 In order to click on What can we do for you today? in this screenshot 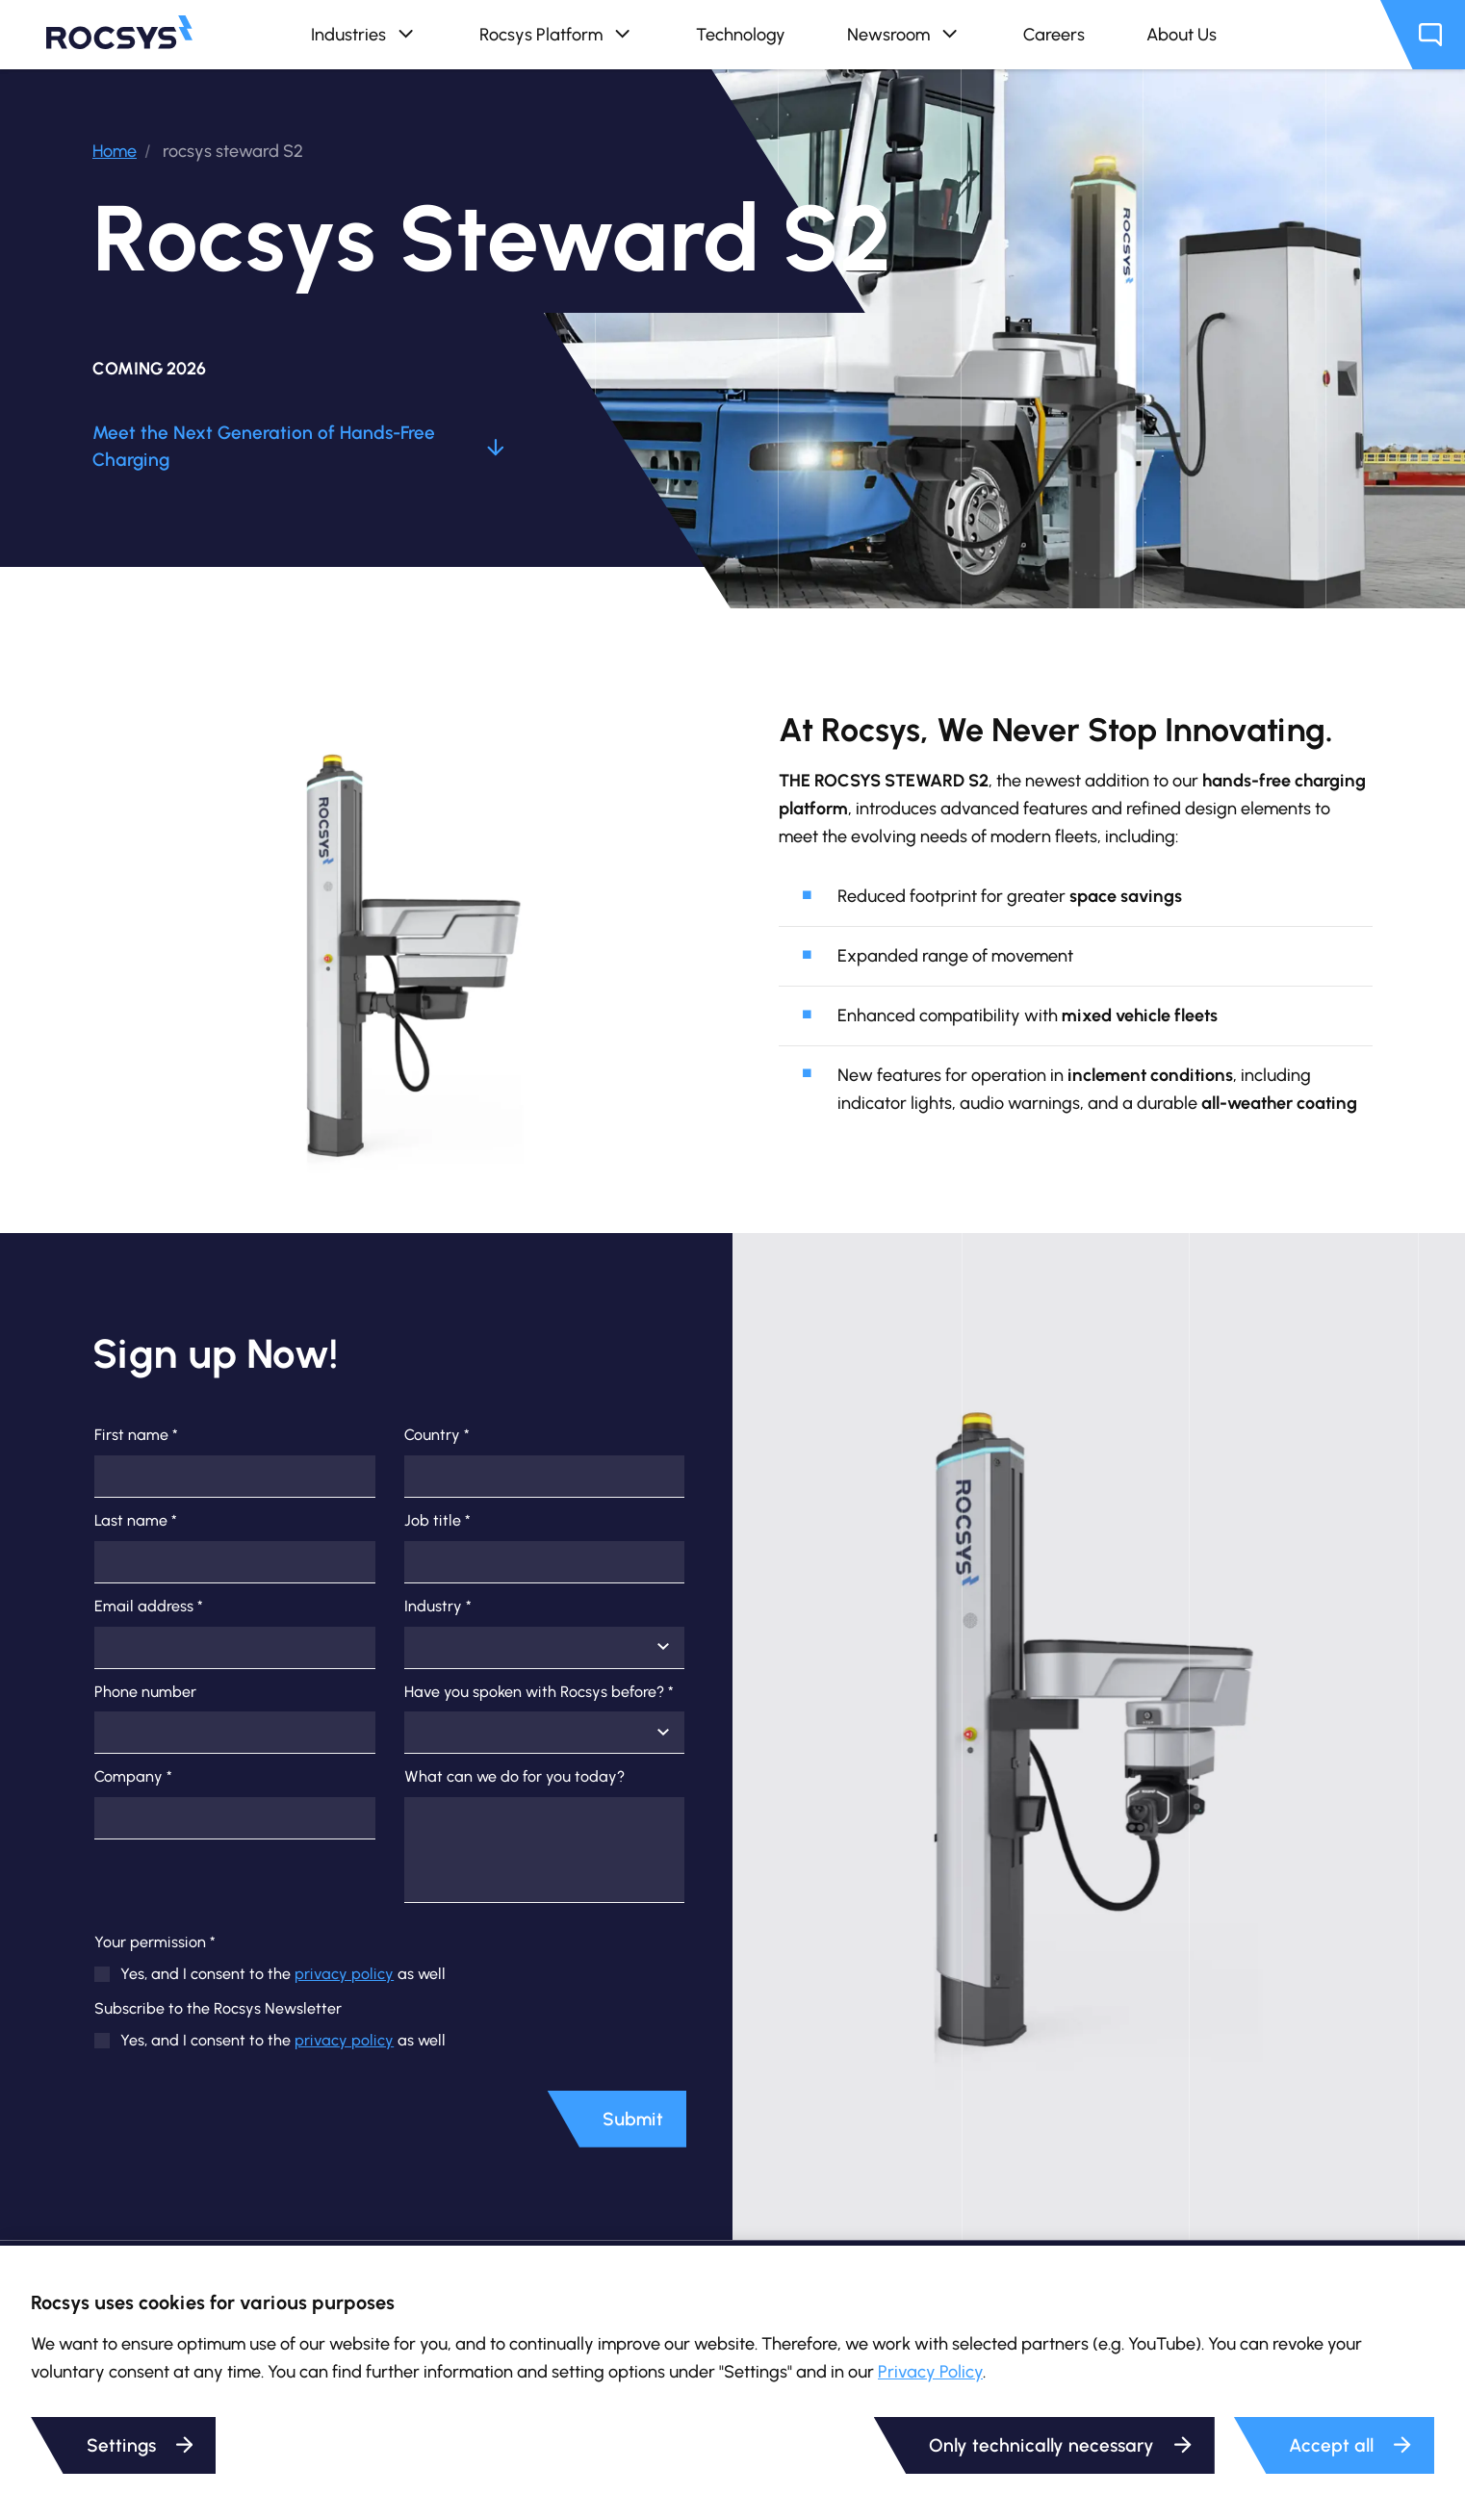, I will do `click(514, 1777)`.